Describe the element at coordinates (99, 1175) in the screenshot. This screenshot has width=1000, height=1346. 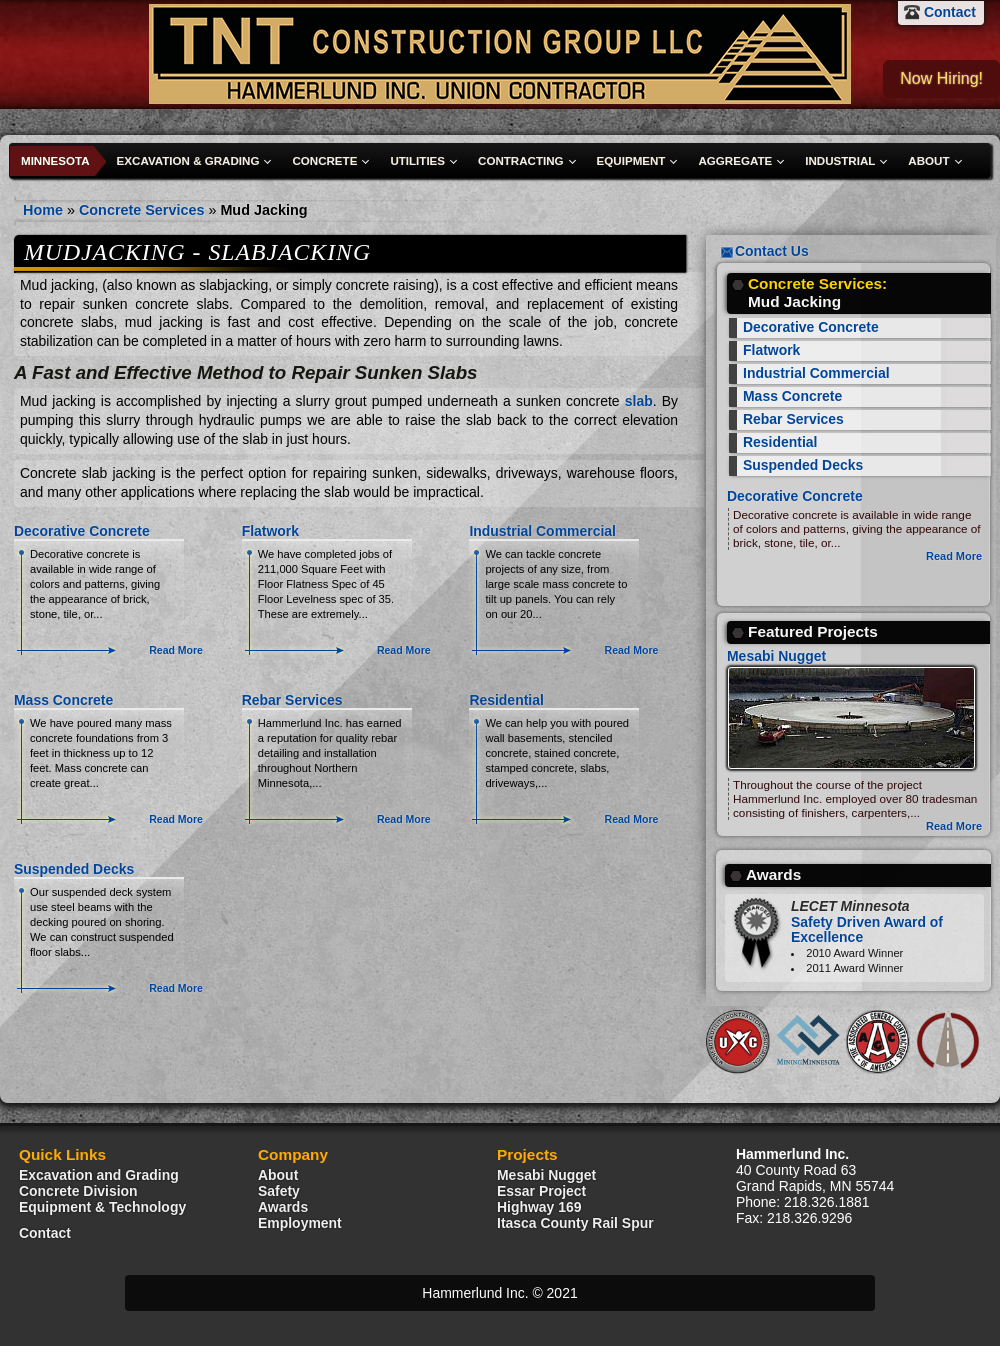
I see `Excavation and Grading` at that location.